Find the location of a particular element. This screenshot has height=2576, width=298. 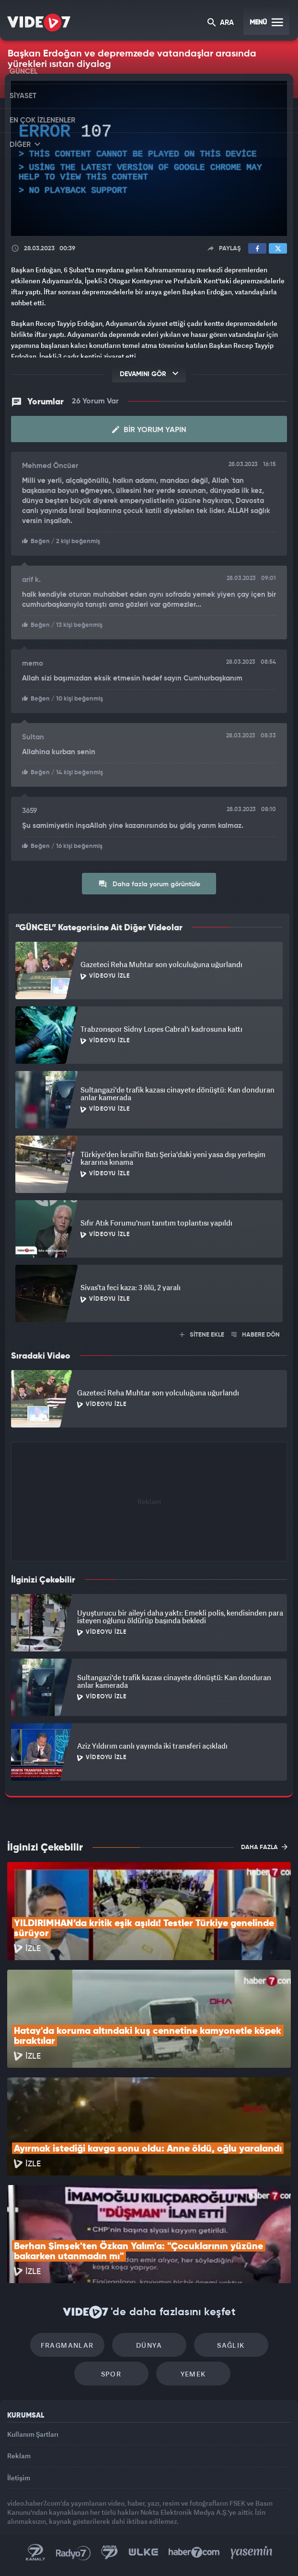

ARA is located at coordinates (220, 23).